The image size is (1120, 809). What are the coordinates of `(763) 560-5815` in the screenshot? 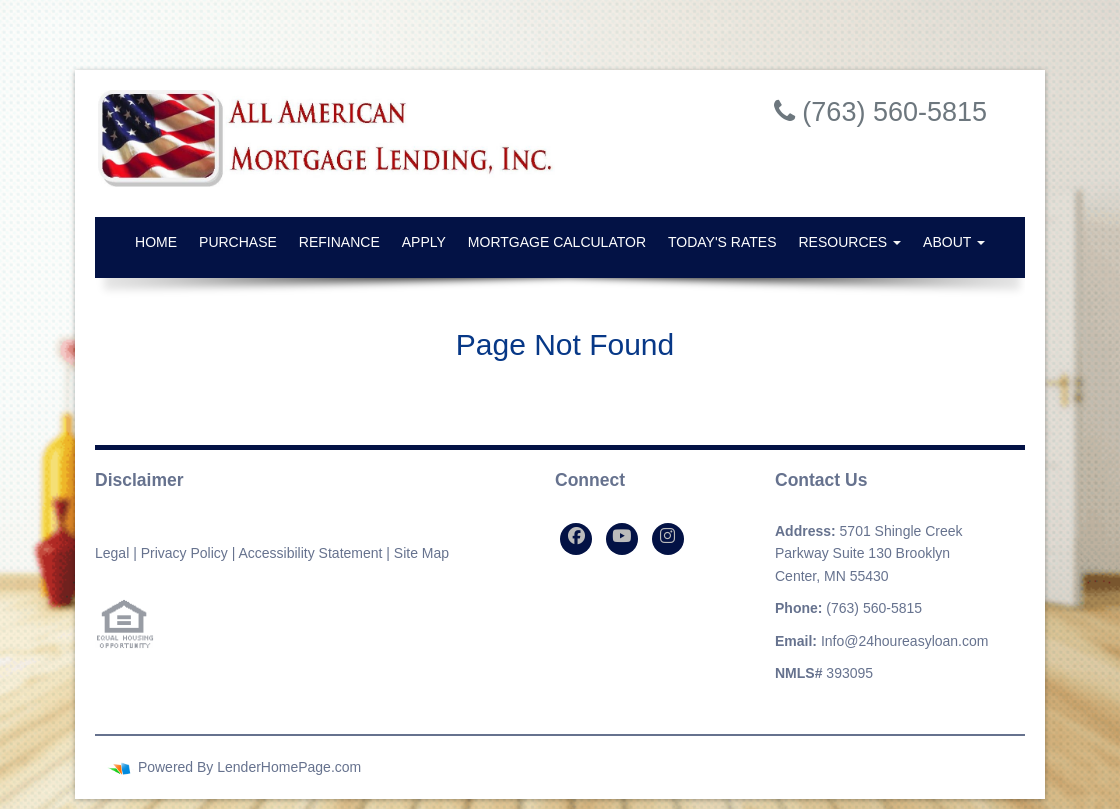 It's located at (874, 608).